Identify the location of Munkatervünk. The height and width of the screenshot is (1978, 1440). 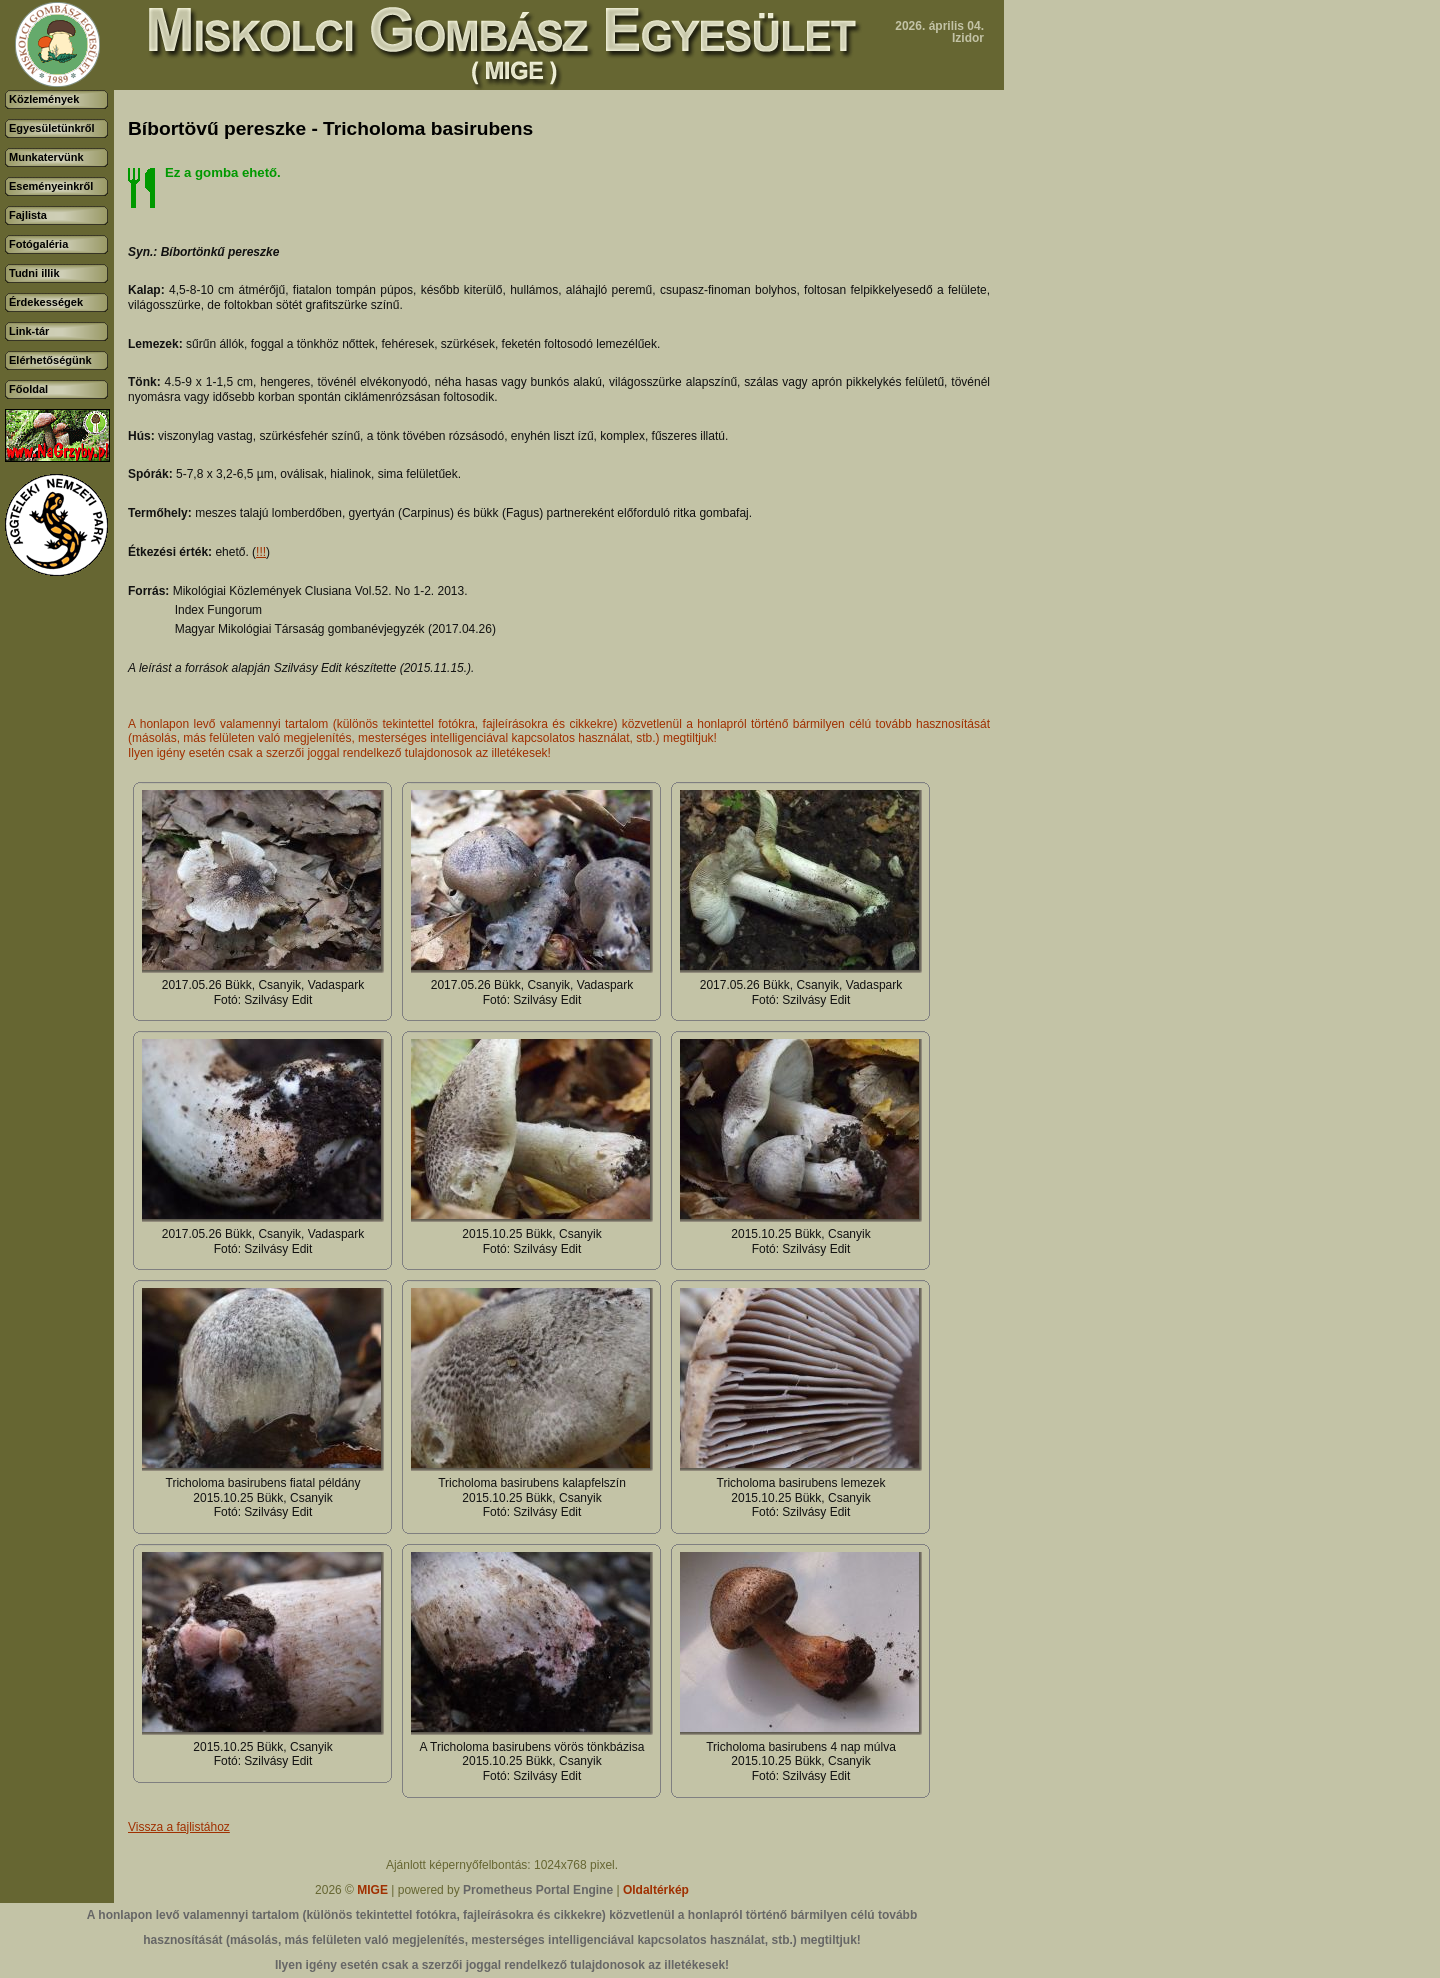
(46, 157).